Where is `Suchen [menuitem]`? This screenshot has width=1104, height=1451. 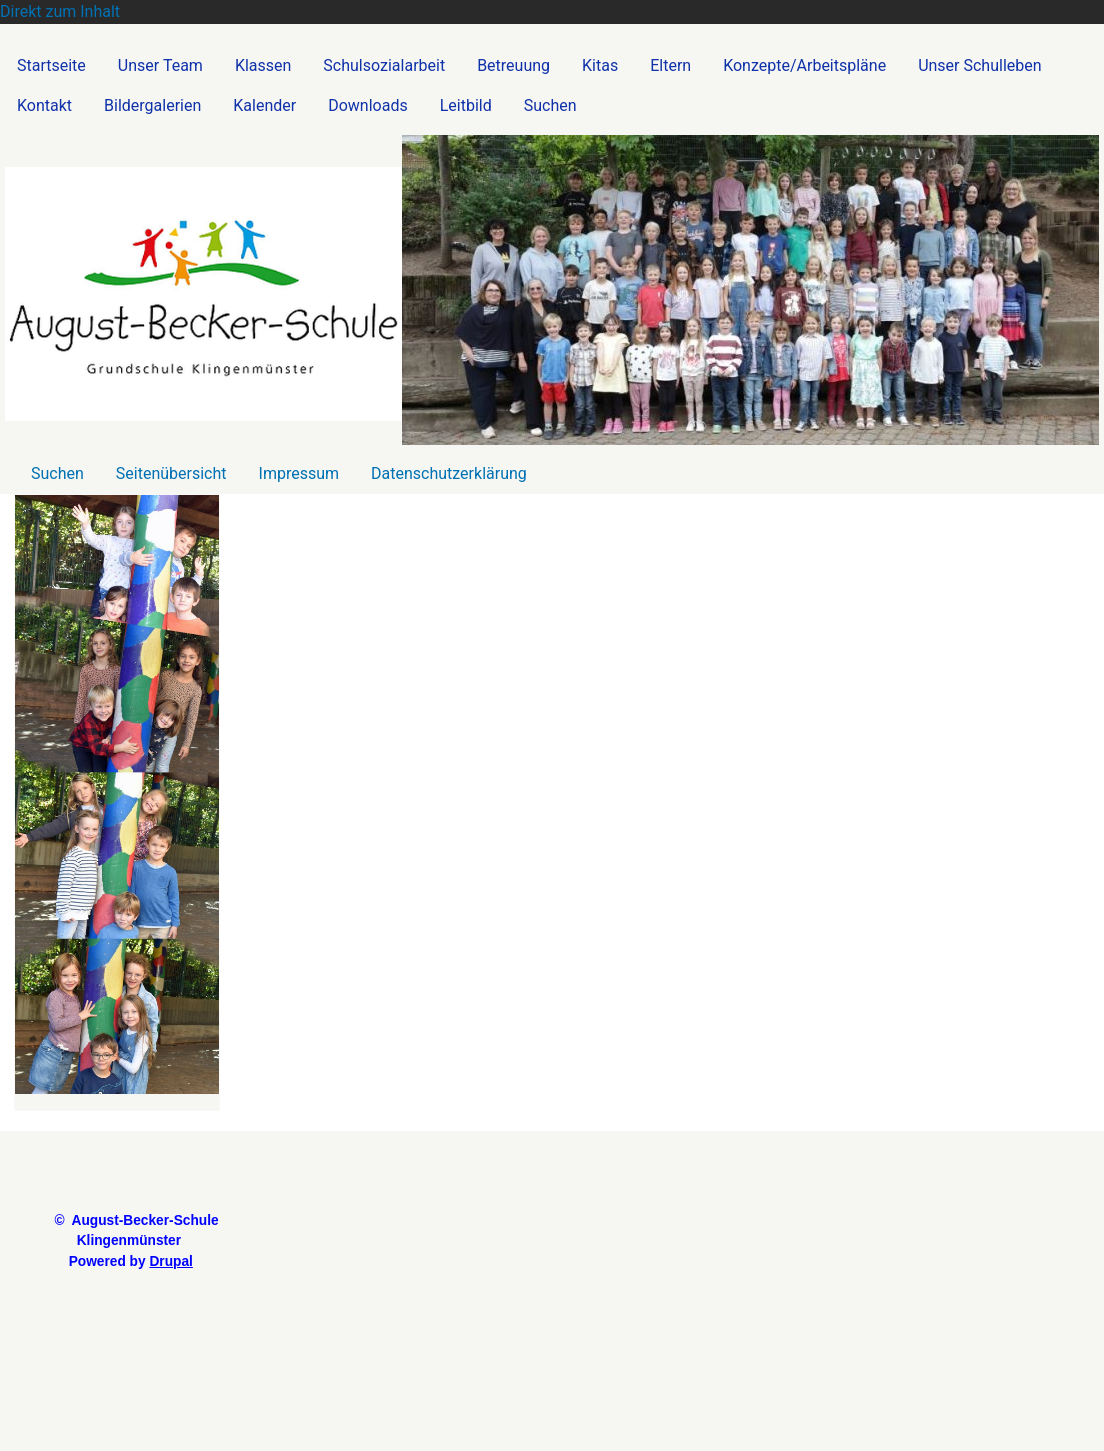 Suchen [menuitem] is located at coordinates (550, 105).